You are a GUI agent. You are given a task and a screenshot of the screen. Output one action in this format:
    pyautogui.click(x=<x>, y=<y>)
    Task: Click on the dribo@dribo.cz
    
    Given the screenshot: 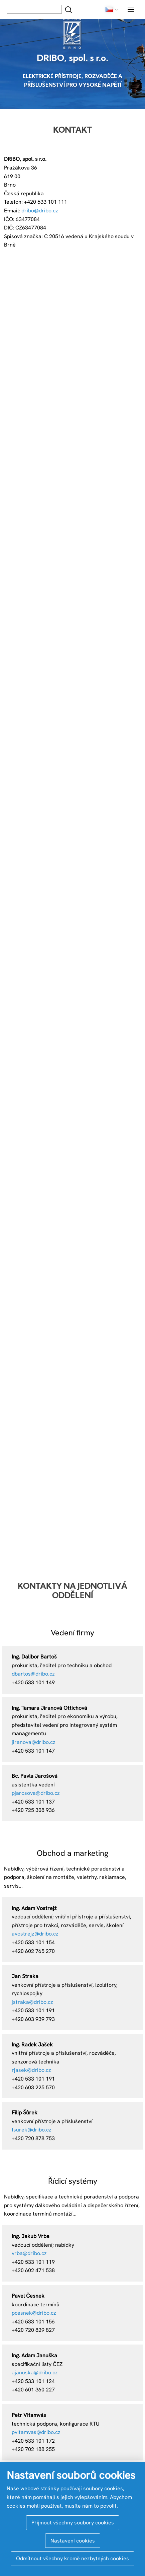 What is the action you would take?
    pyautogui.click(x=39, y=210)
    